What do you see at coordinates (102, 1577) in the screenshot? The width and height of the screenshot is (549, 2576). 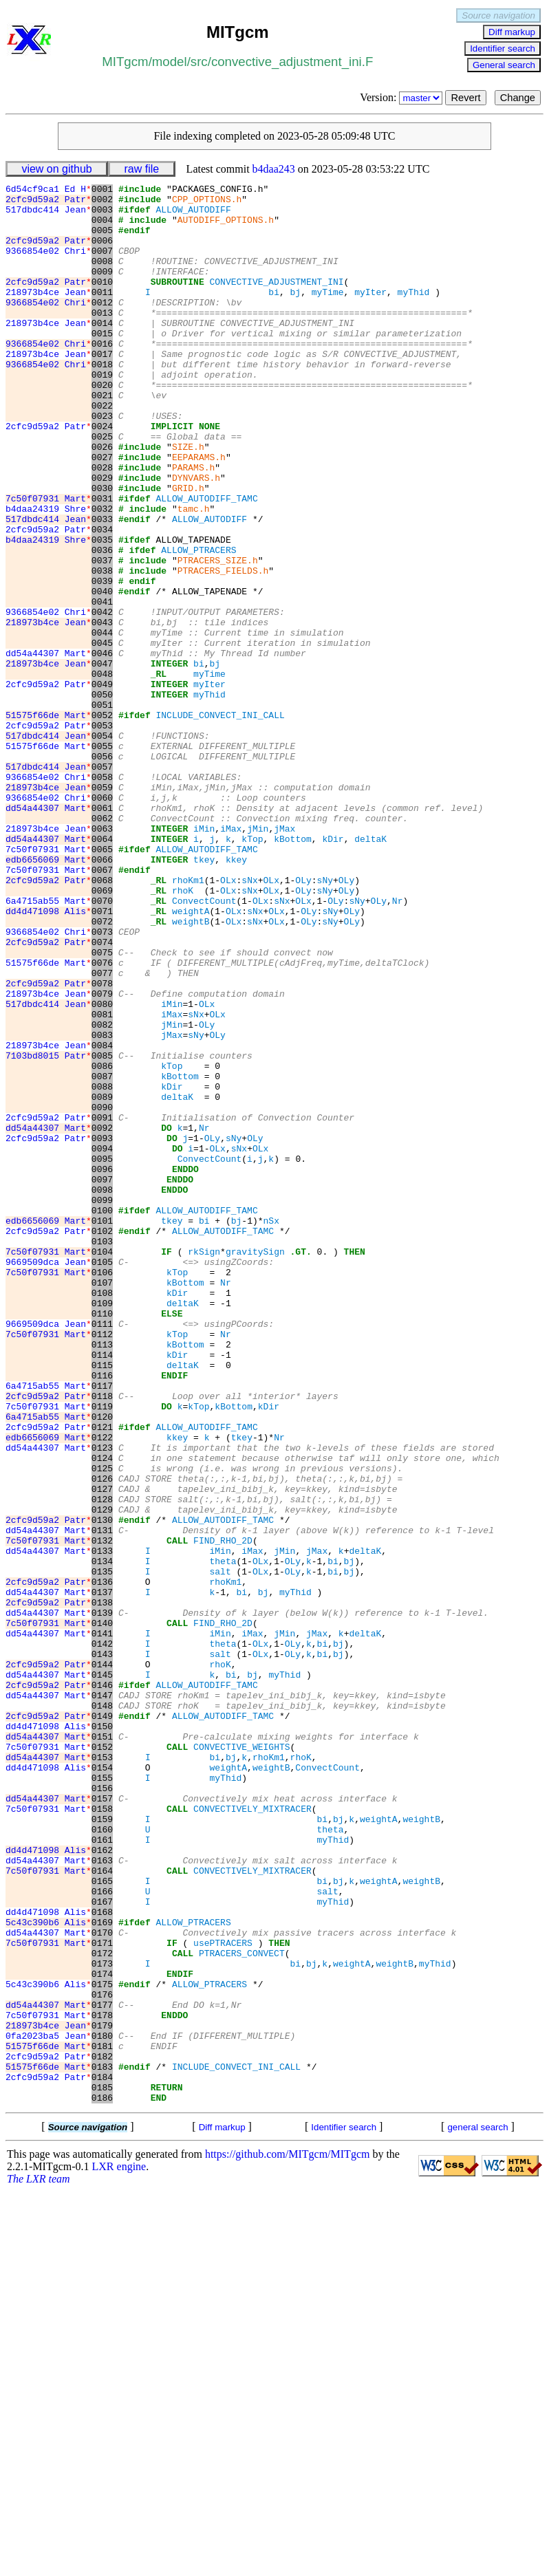 I see `0113` at bounding box center [102, 1577].